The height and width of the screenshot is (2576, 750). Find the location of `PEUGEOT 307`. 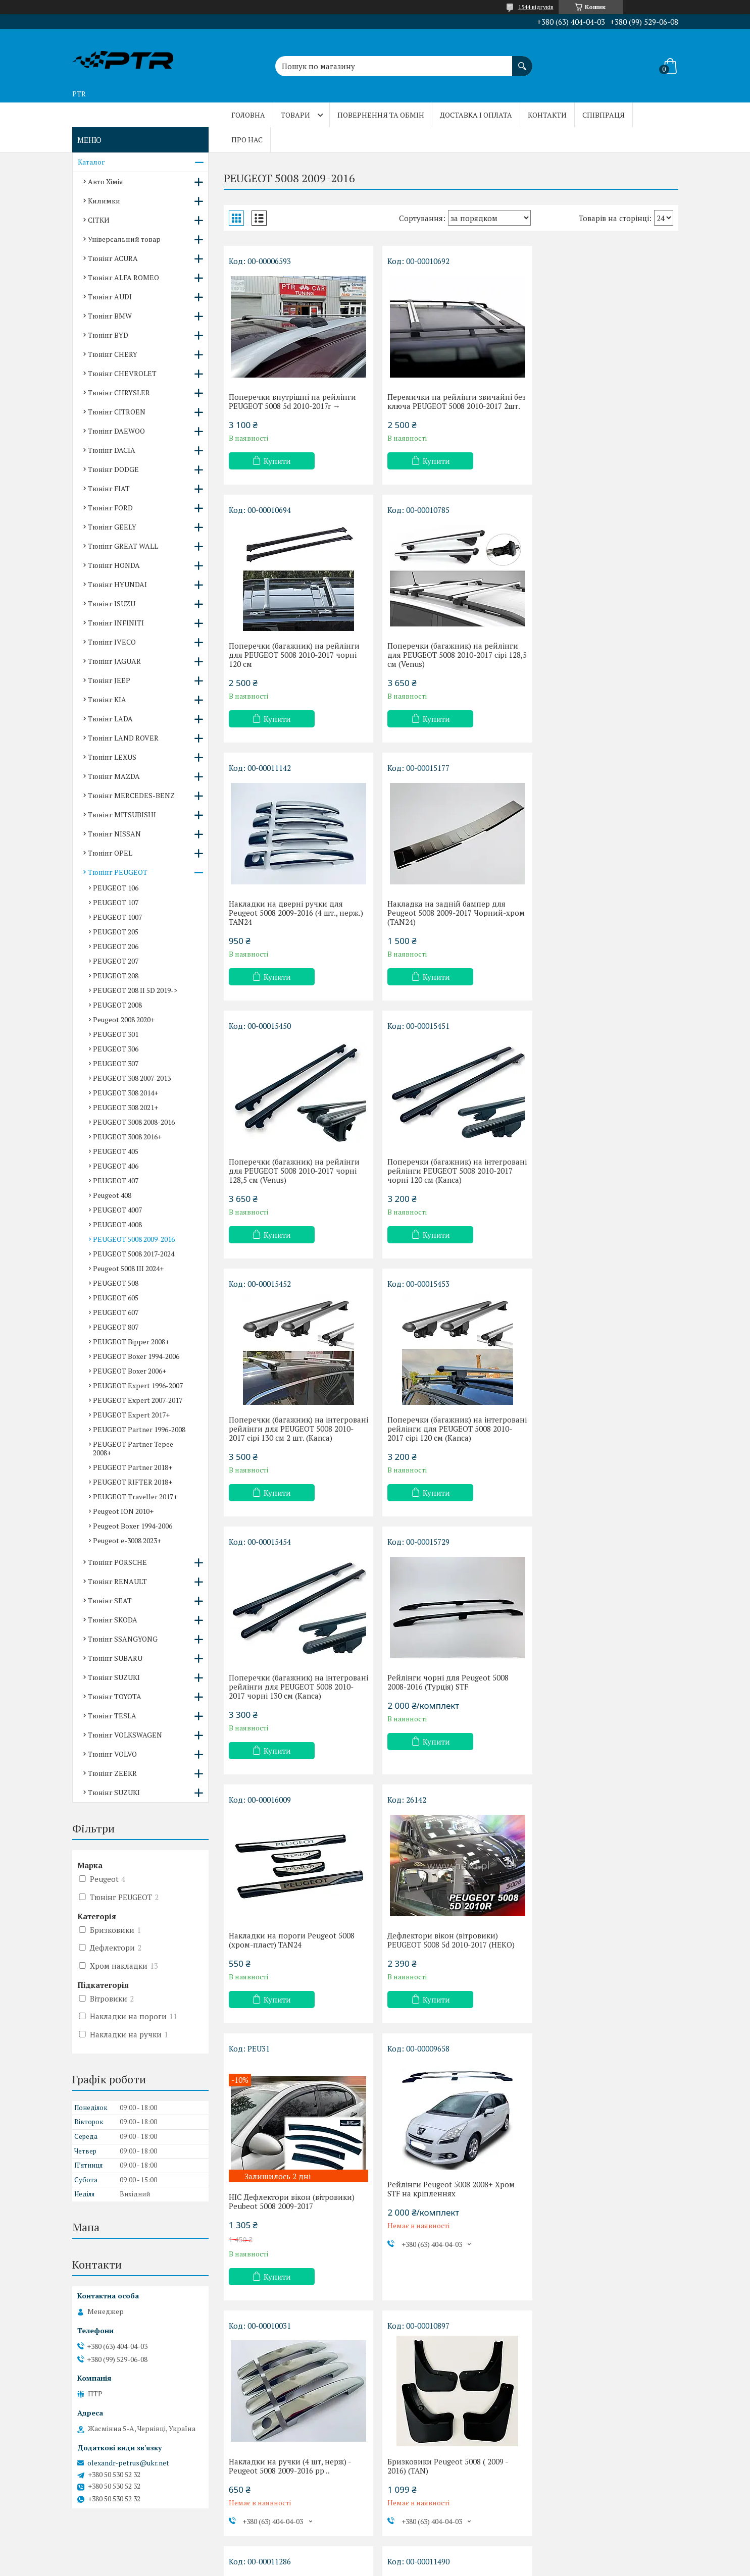

PEUGEOT 307 is located at coordinates (115, 1063).